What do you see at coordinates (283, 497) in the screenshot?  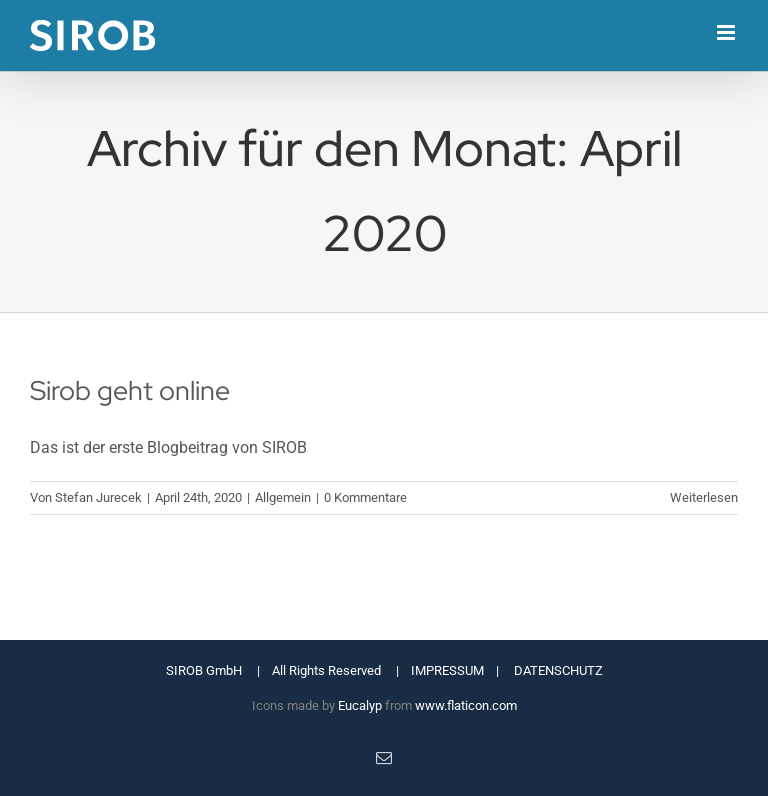 I see `Allgemein` at bounding box center [283, 497].